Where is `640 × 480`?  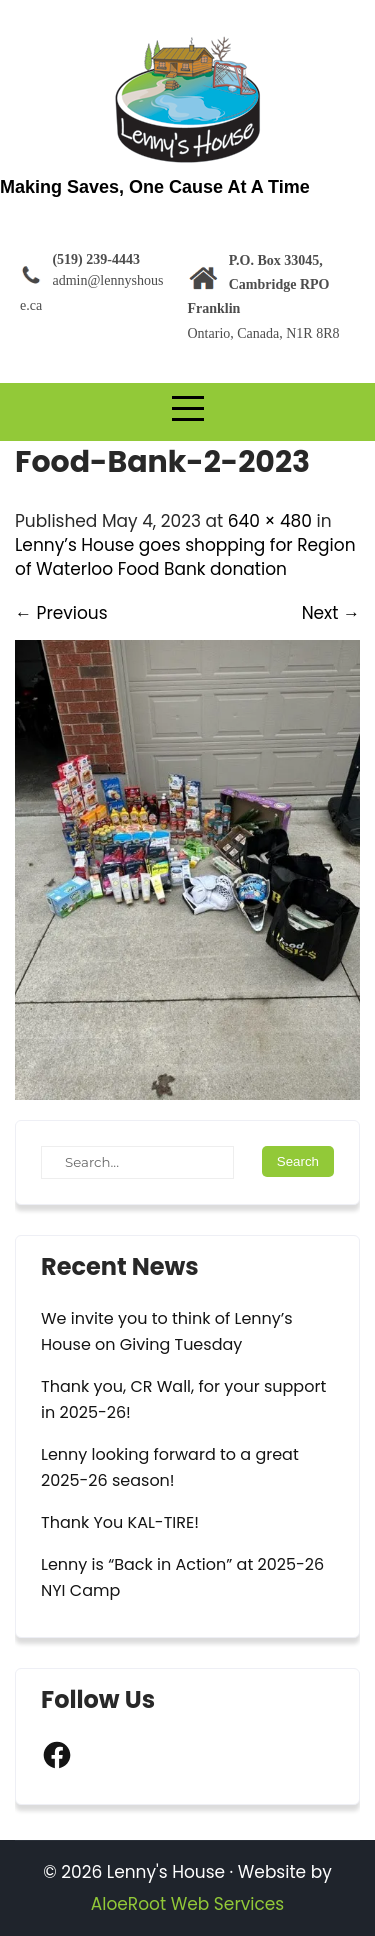 640 × 480 is located at coordinates (270, 521).